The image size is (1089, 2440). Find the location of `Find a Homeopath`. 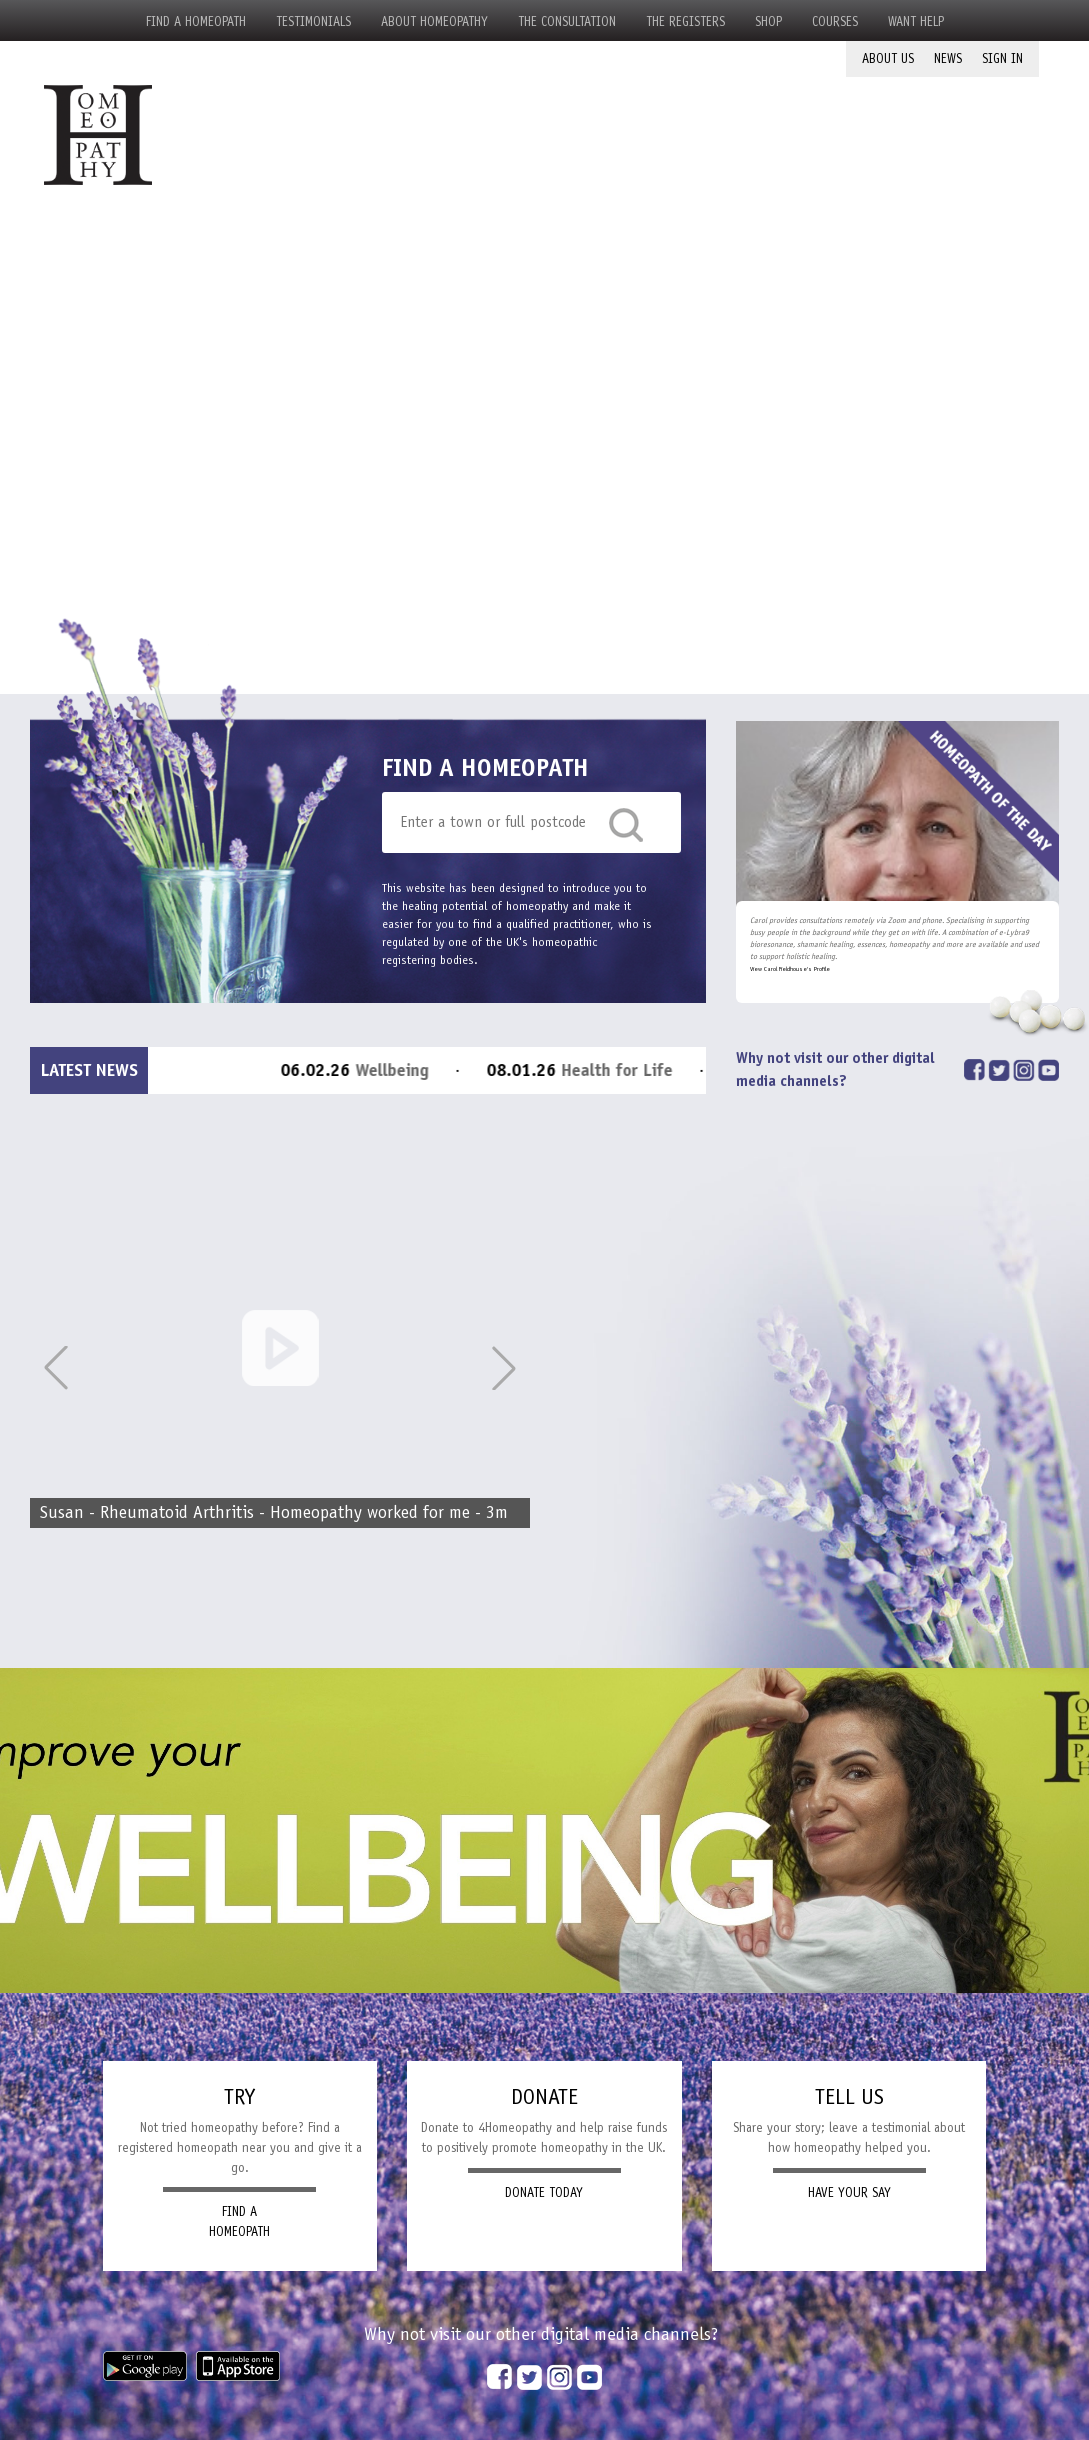

Find a Homeopath is located at coordinates (196, 21).